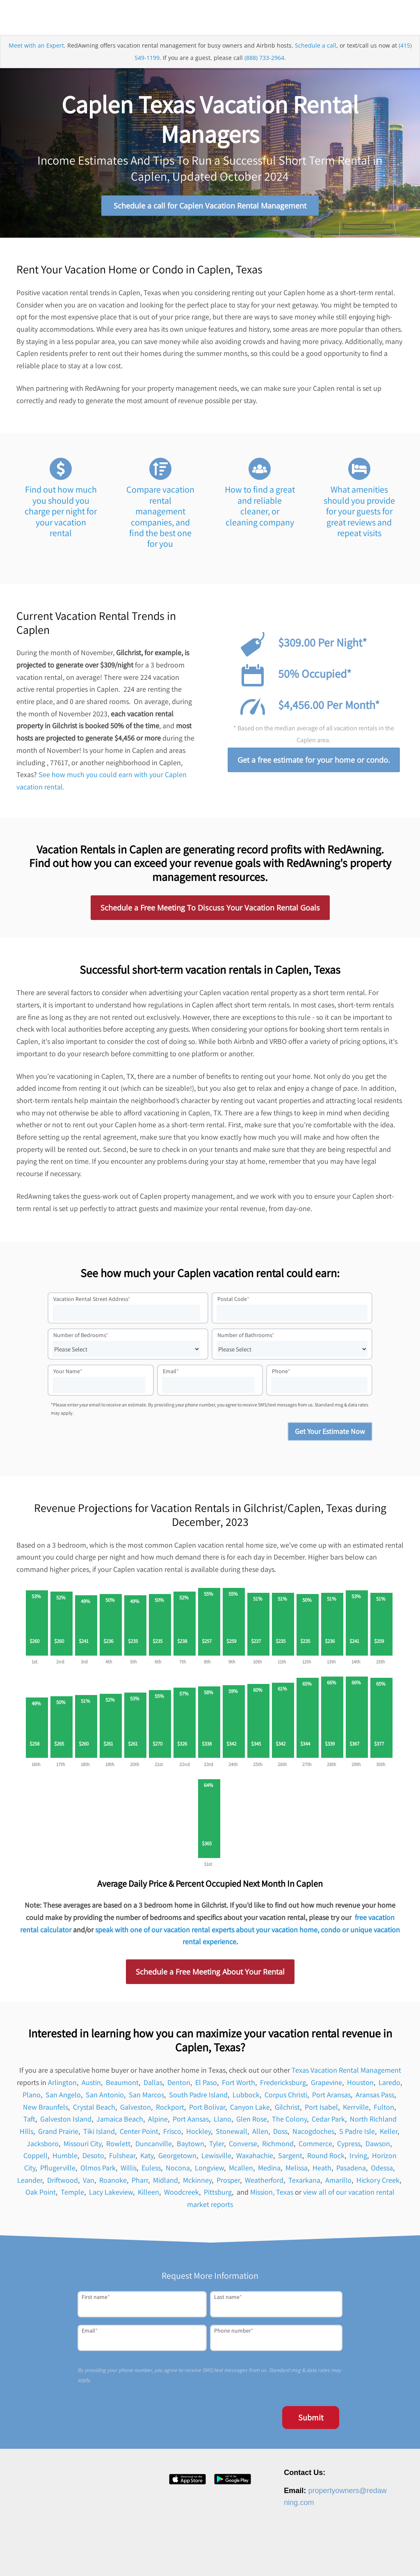 The width and height of the screenshot is (420, 2576). What do you see at coordinates (341, 2556) in the screenshot?
I see `Terms of Service [menuitem]` at bounding box center [341, 2556].